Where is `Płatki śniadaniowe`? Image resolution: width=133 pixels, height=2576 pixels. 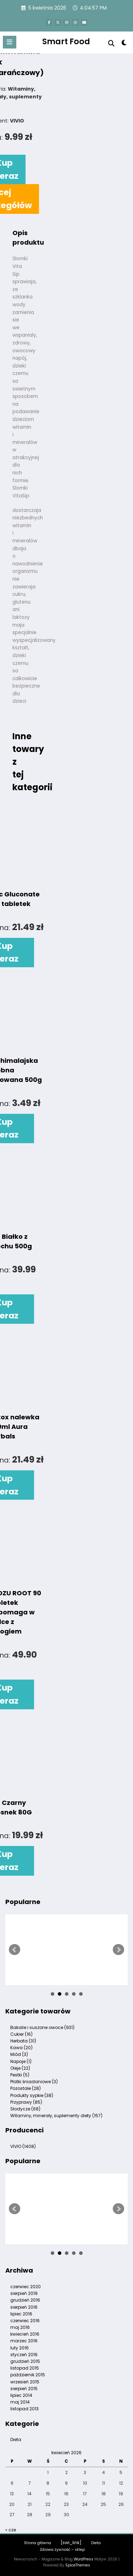
Płatki śniadaniowe is located at coordinates (34, 2082).